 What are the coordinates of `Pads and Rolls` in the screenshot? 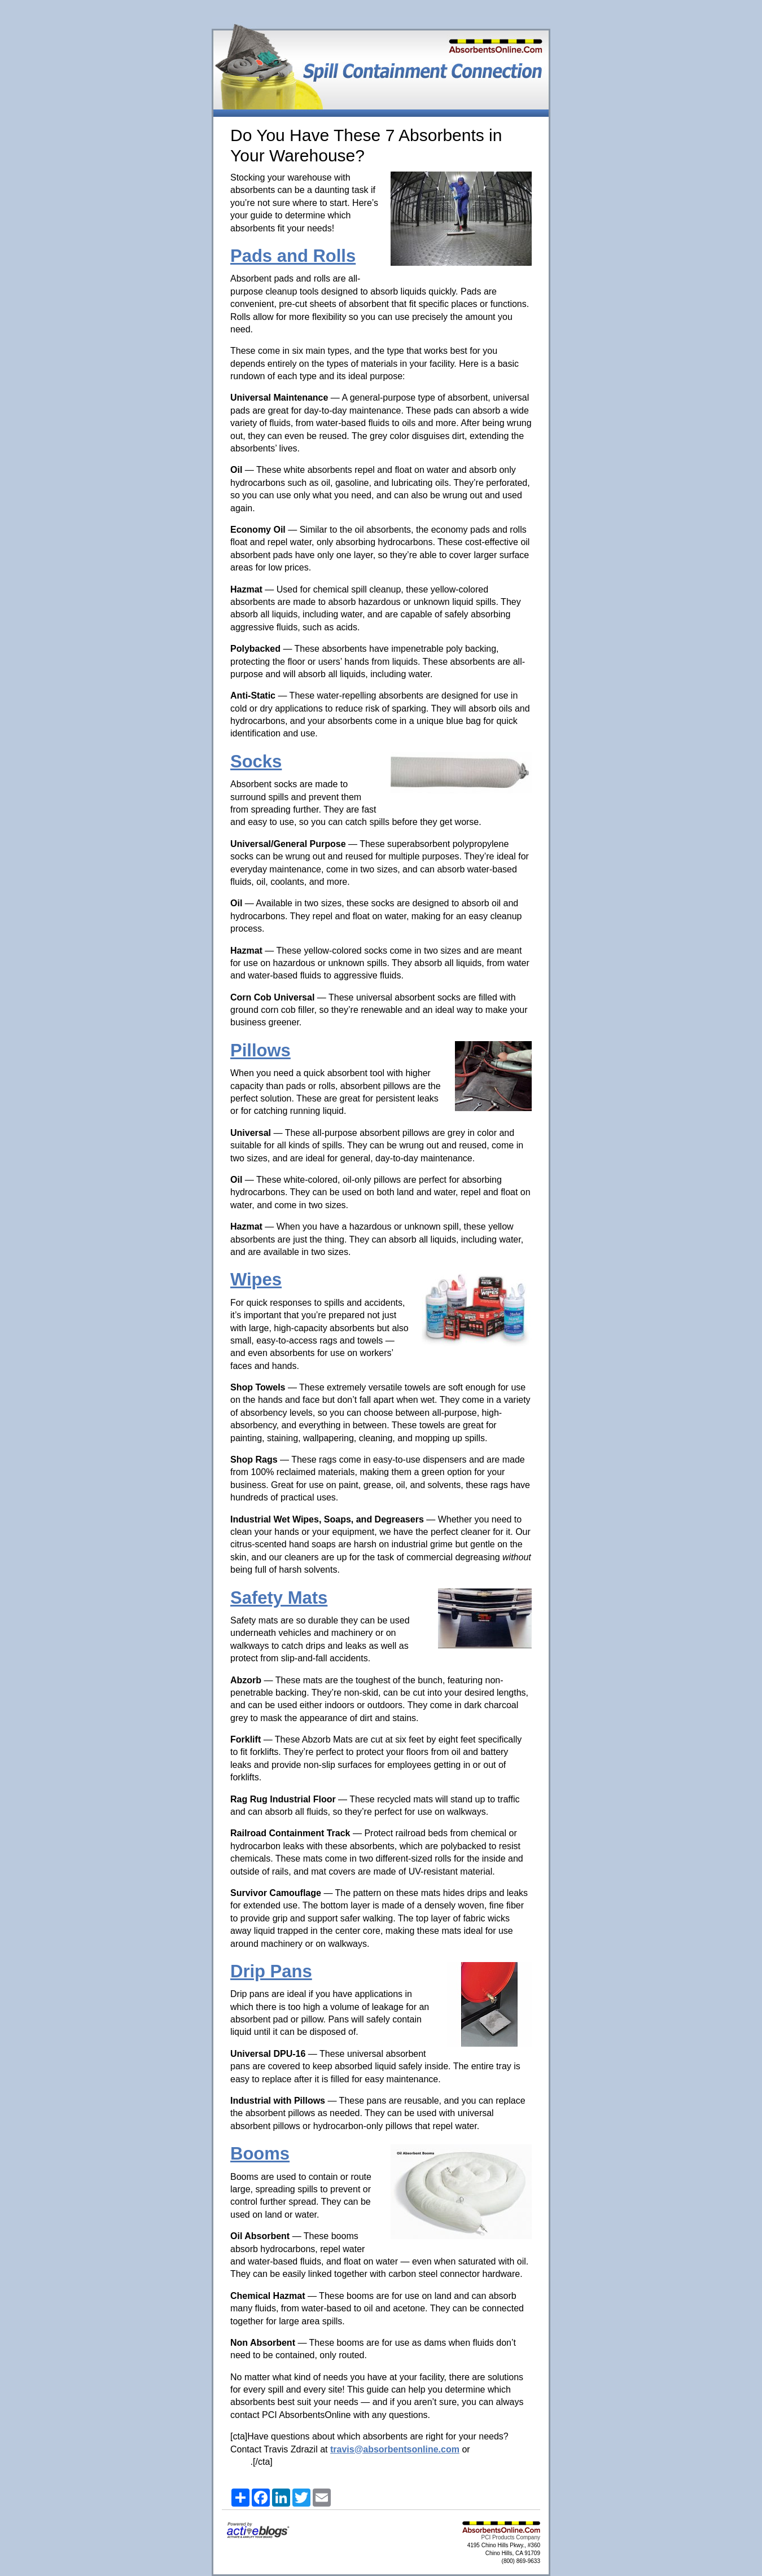 It's located at (293, 256).